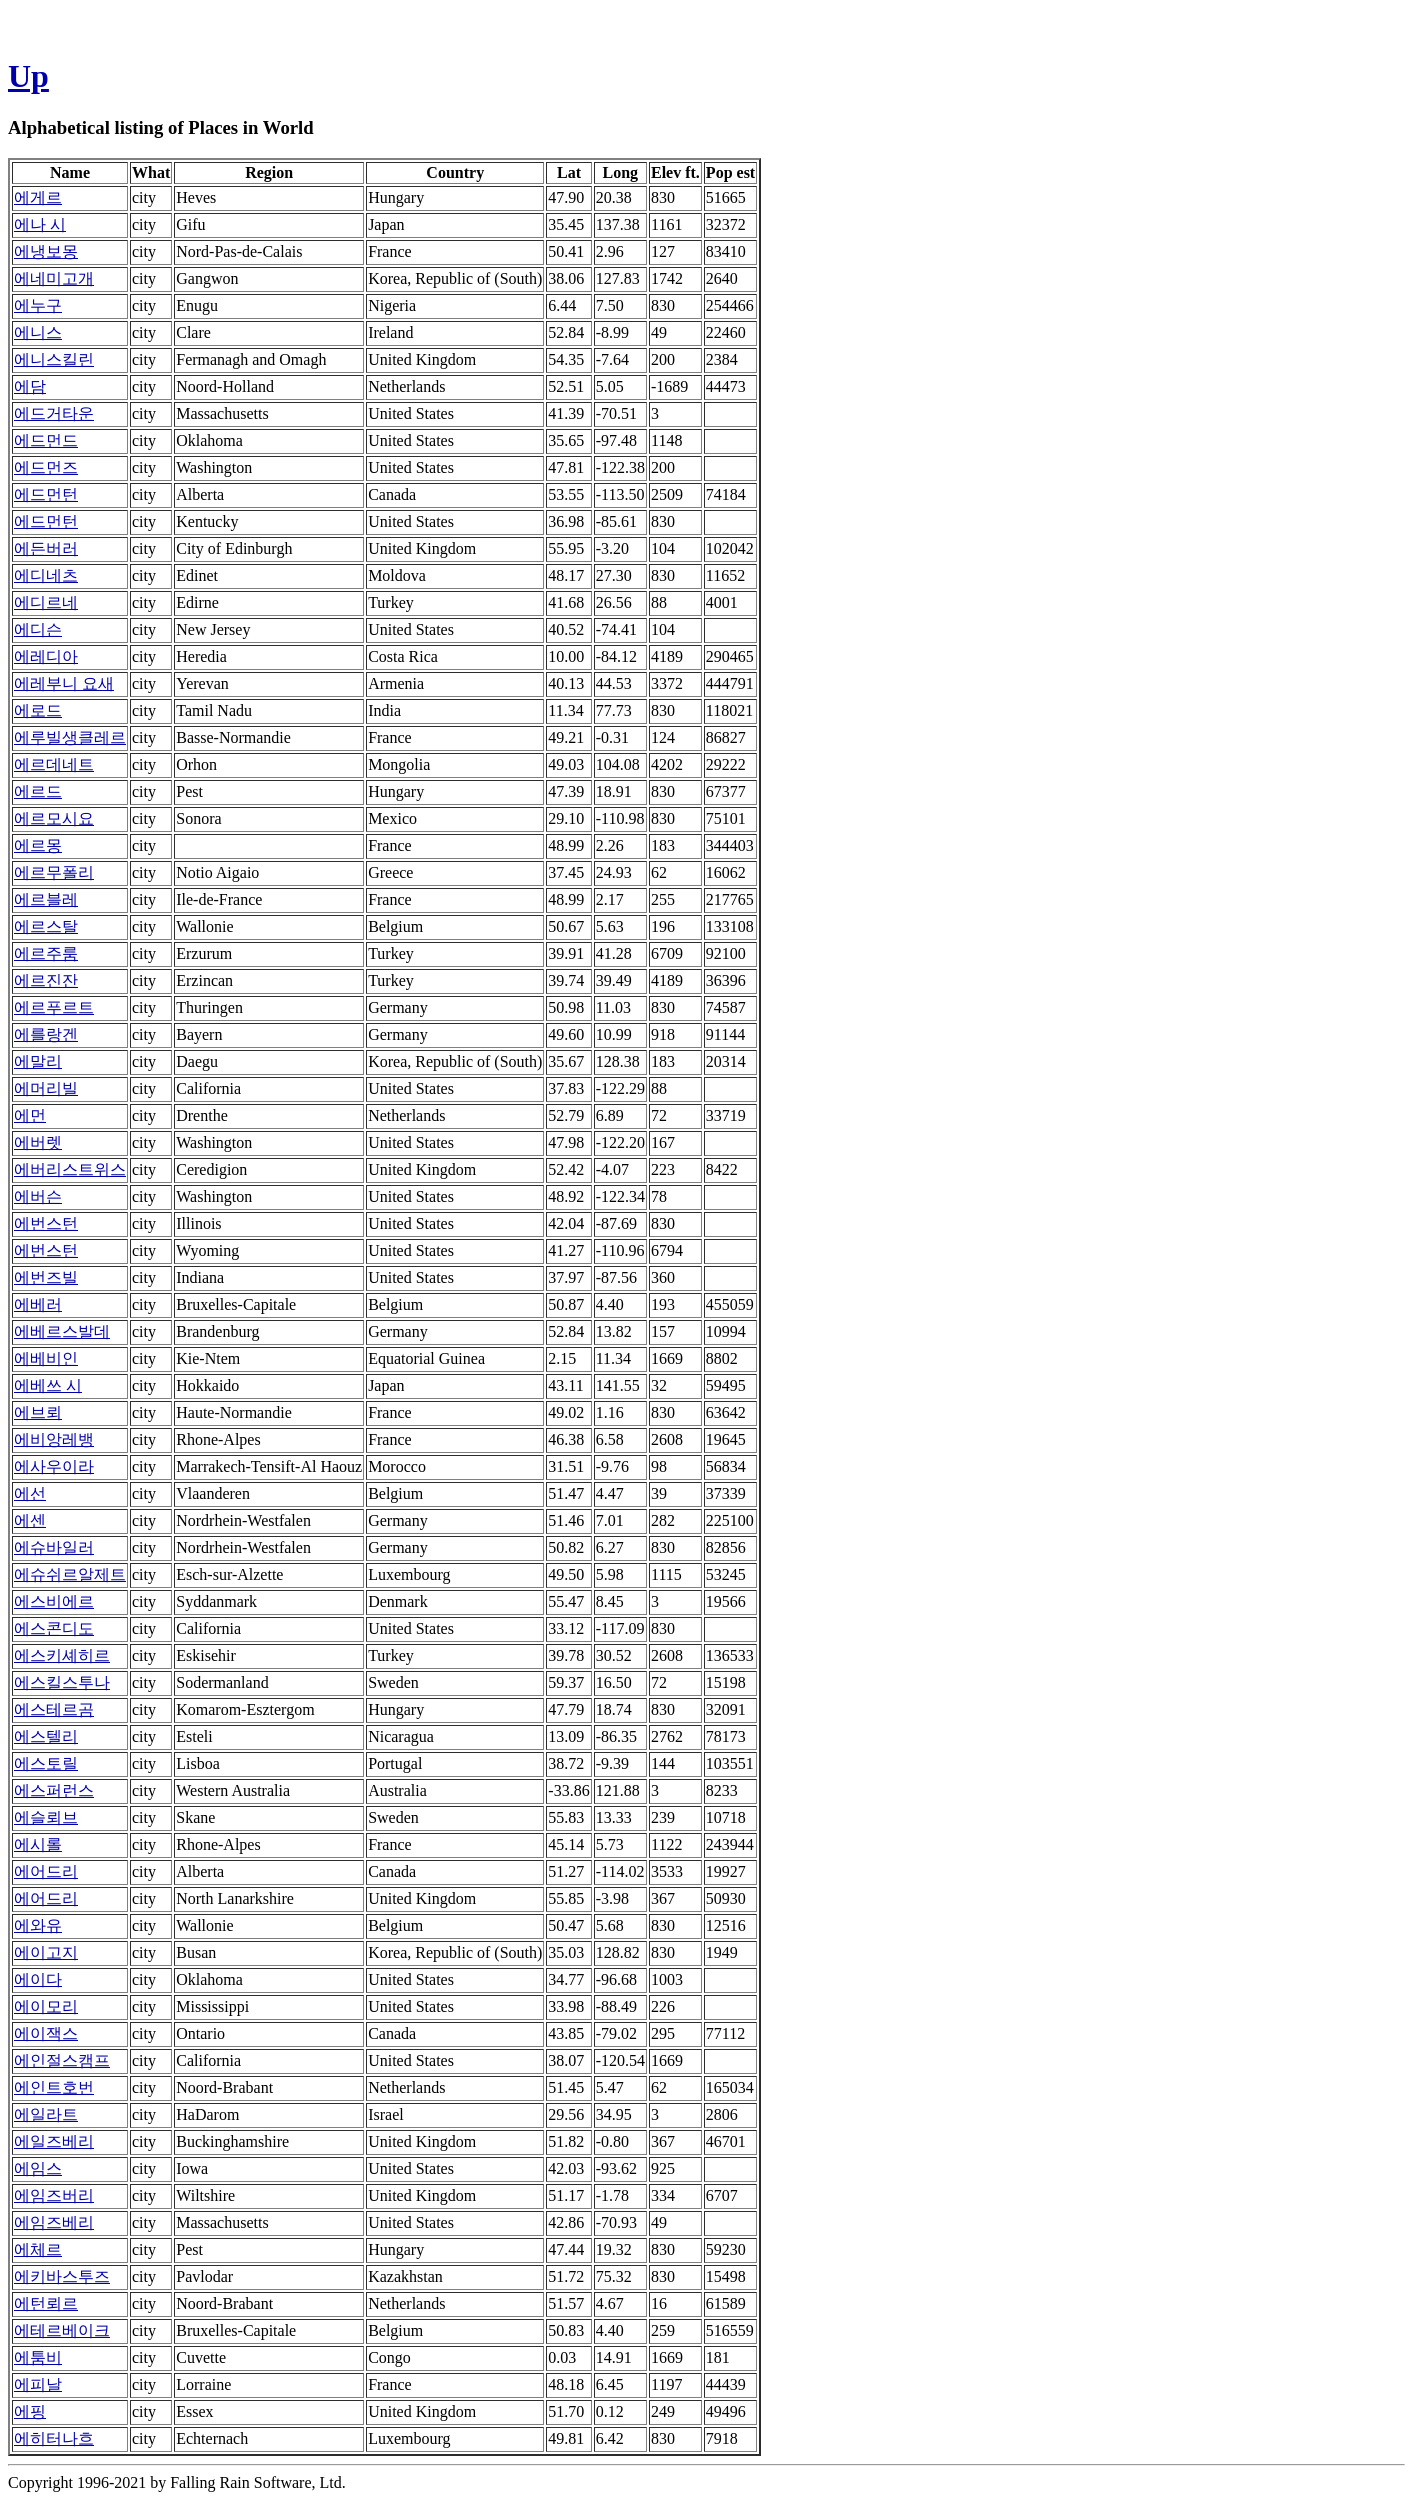  Describe the element at coordinates (38, 1304) in the screenshot. I see `에베러` at that location.